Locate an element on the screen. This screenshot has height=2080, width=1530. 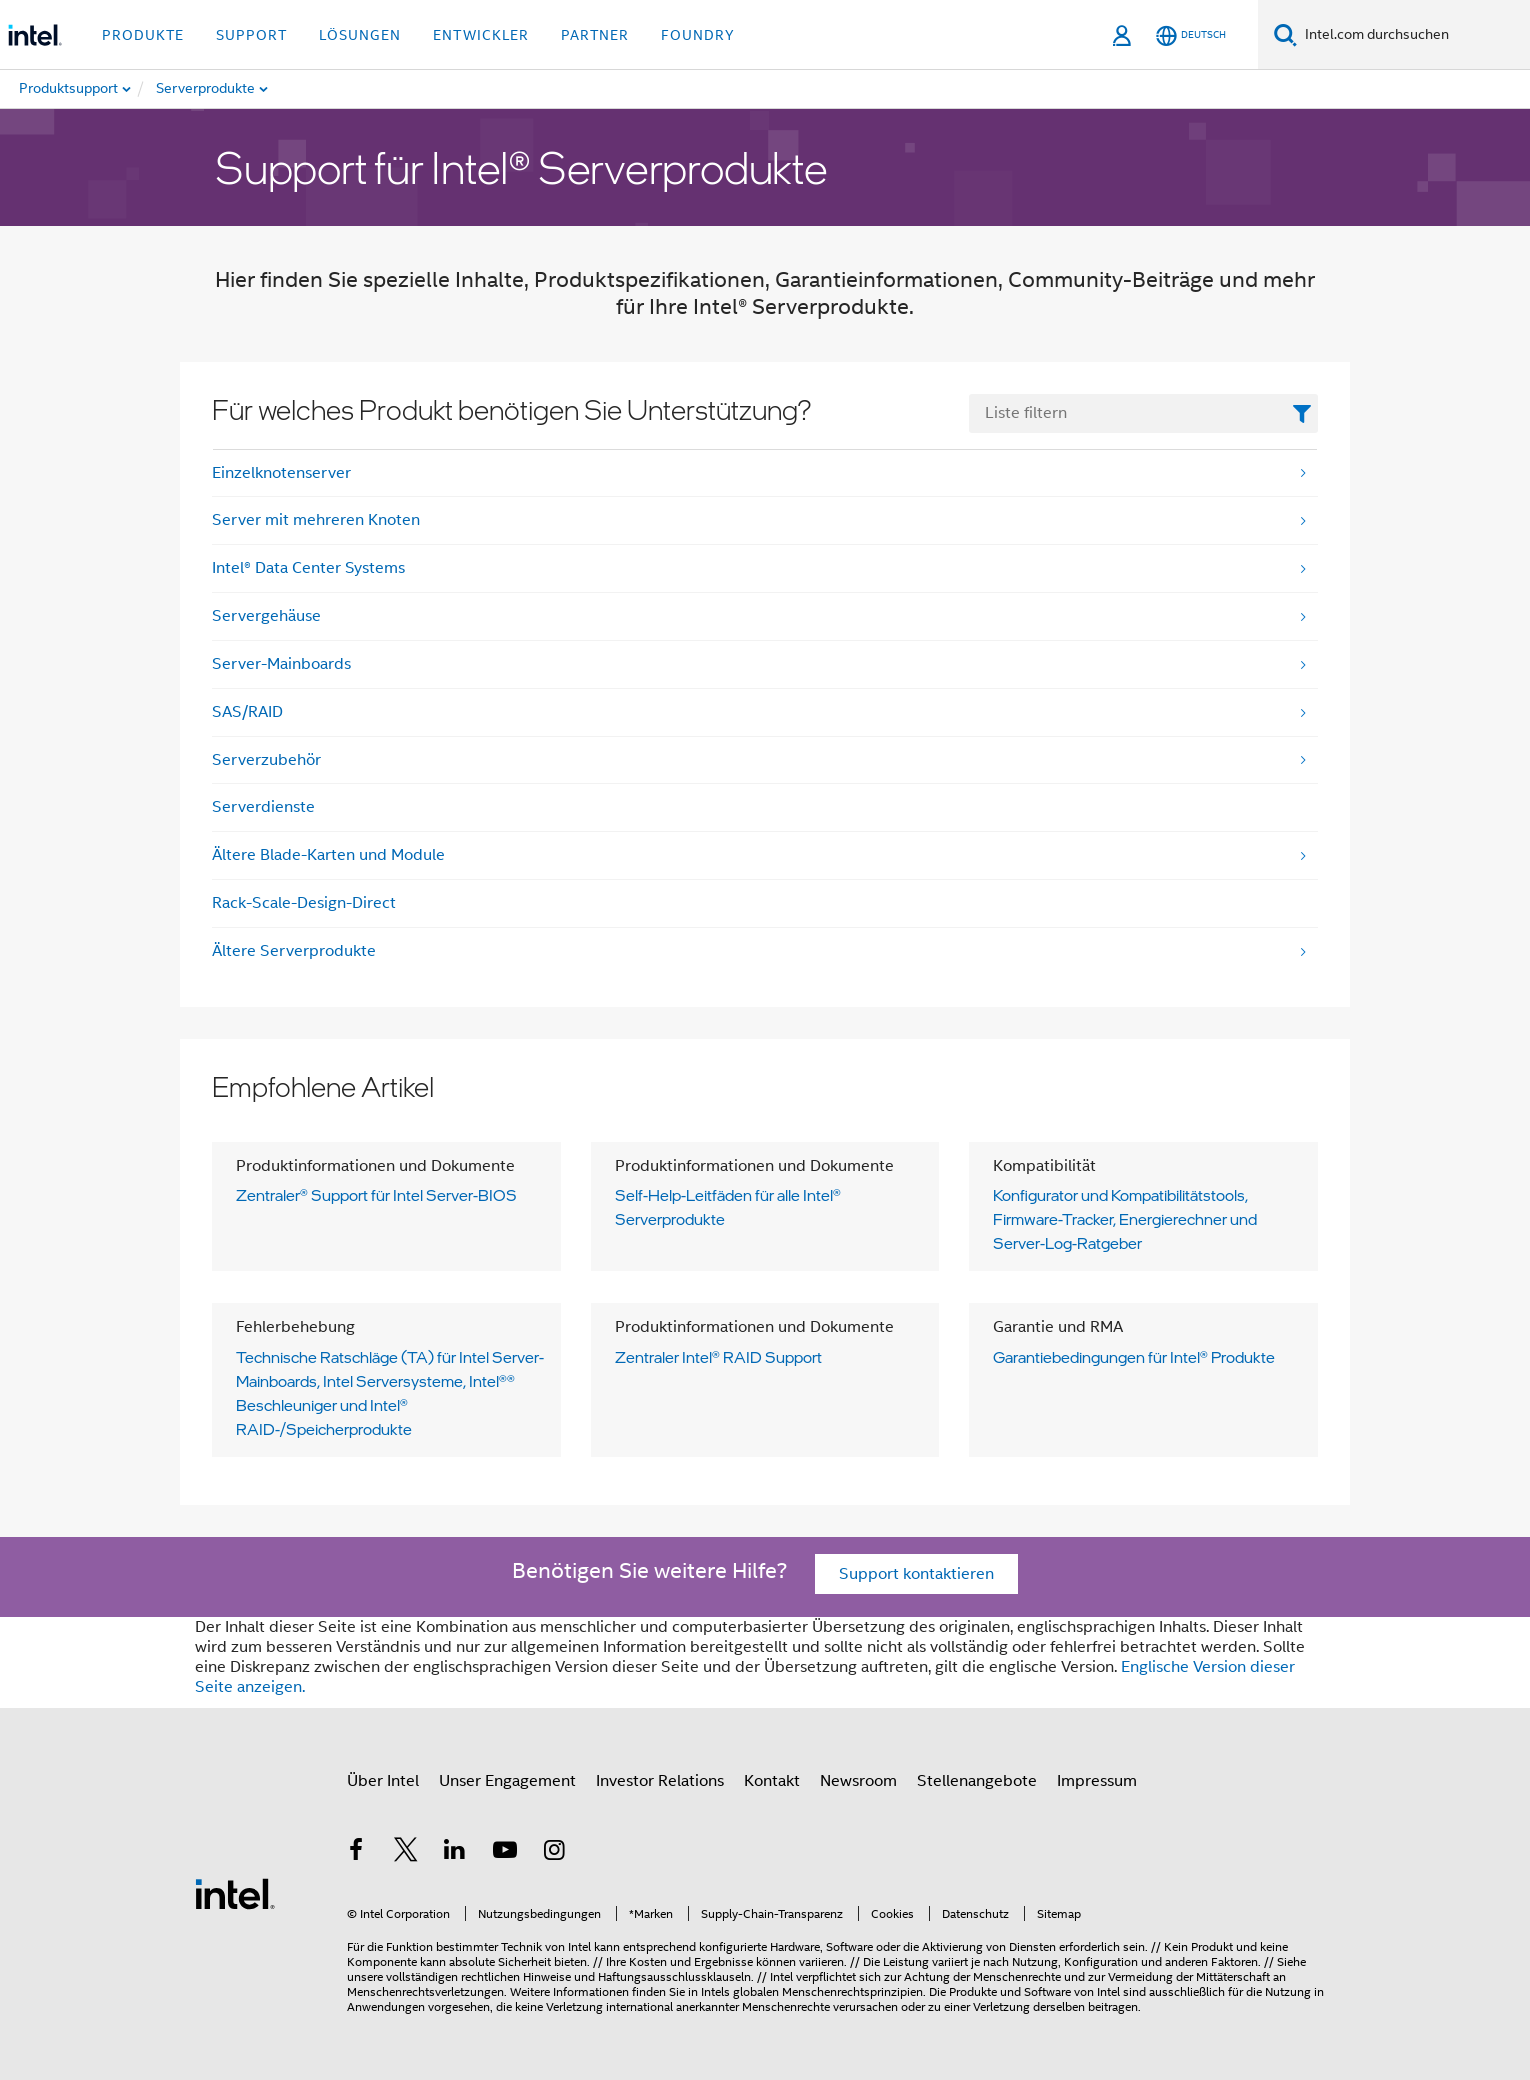
Newsroom is located at coordinates (858, 1781).